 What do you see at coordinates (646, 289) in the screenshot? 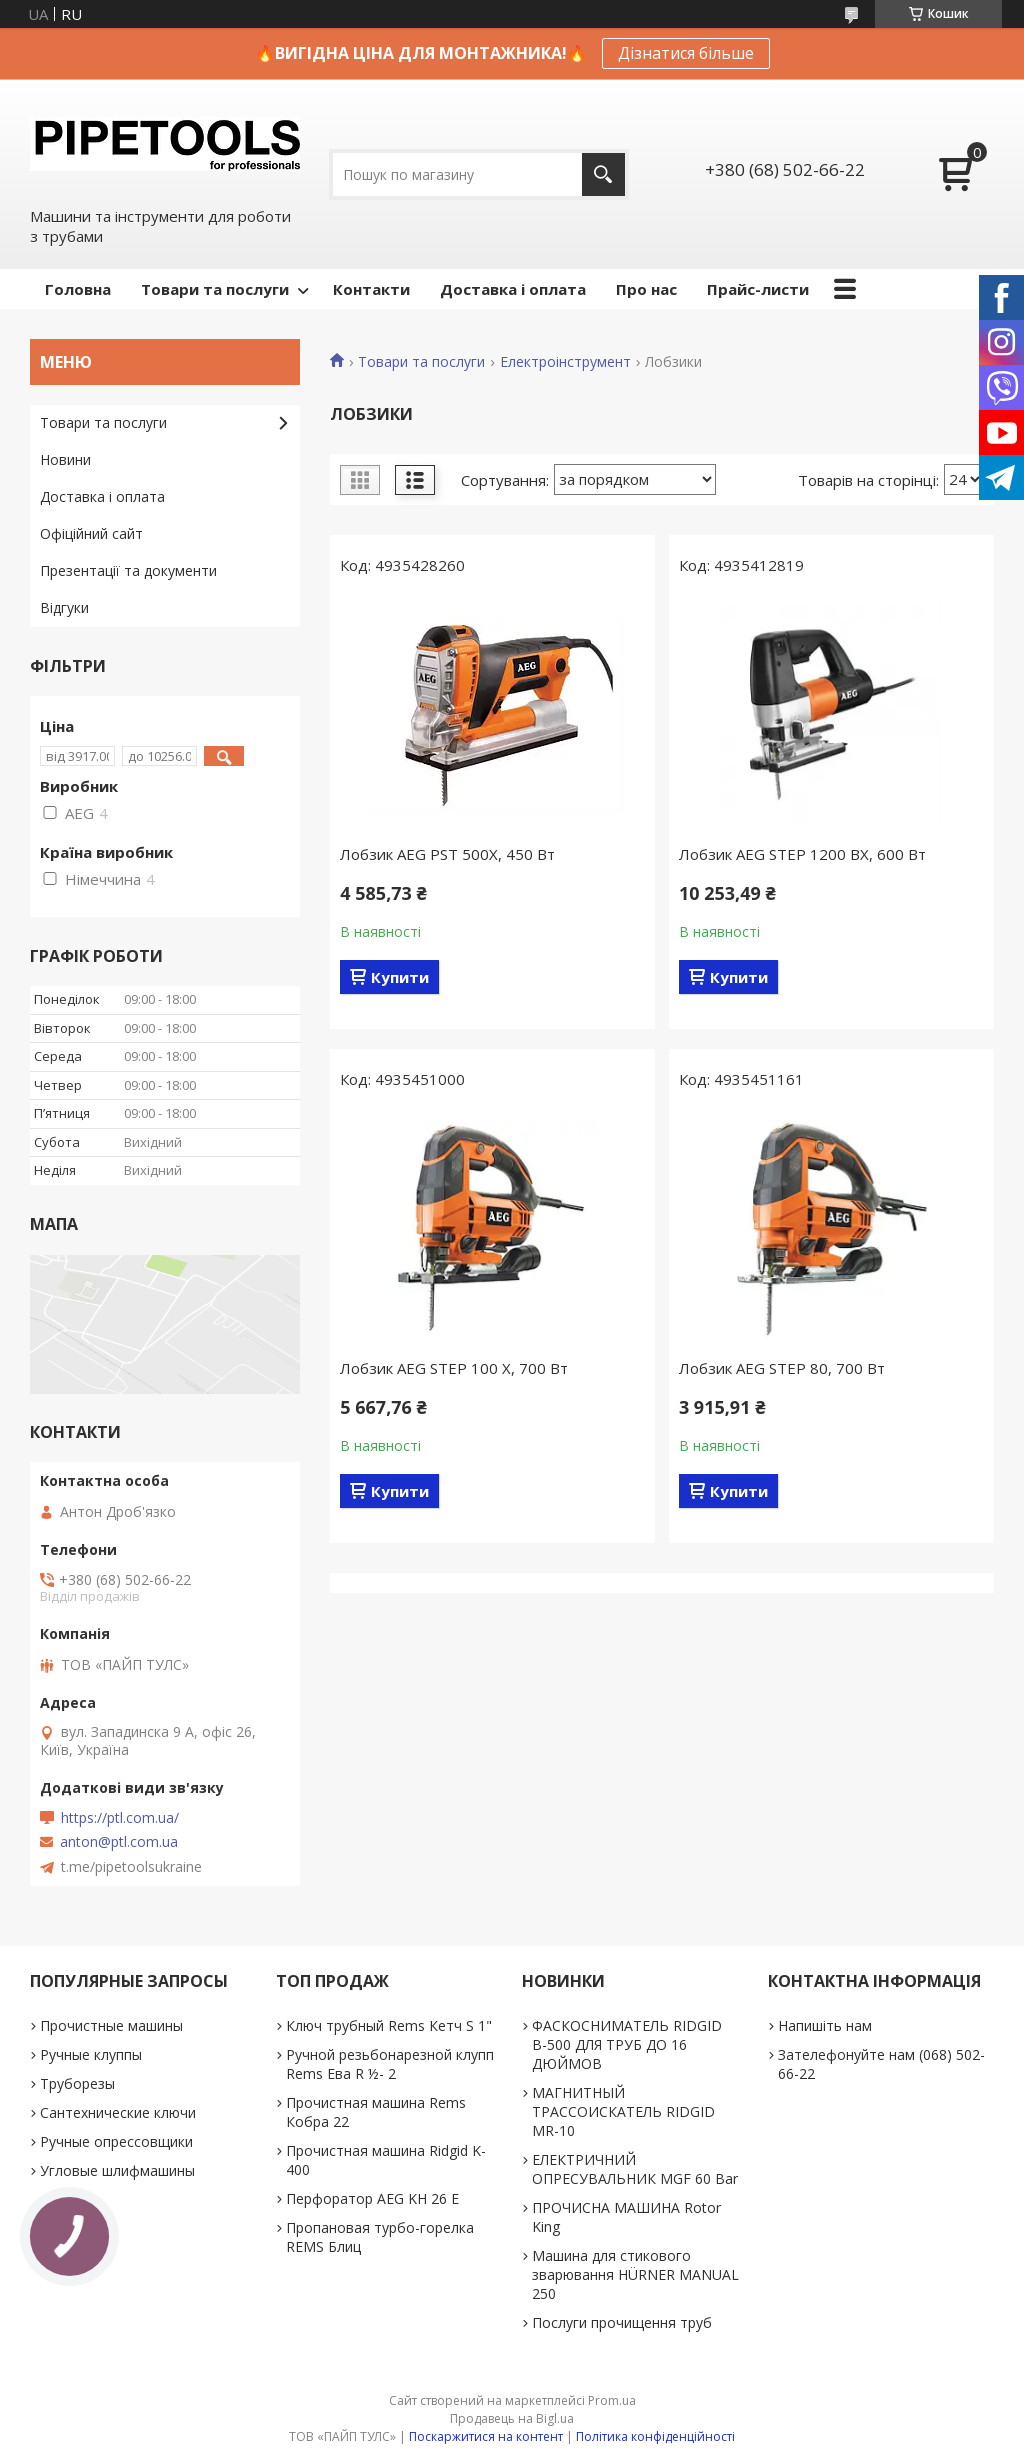
I see `Про нас` at bounding box center [646, 289].